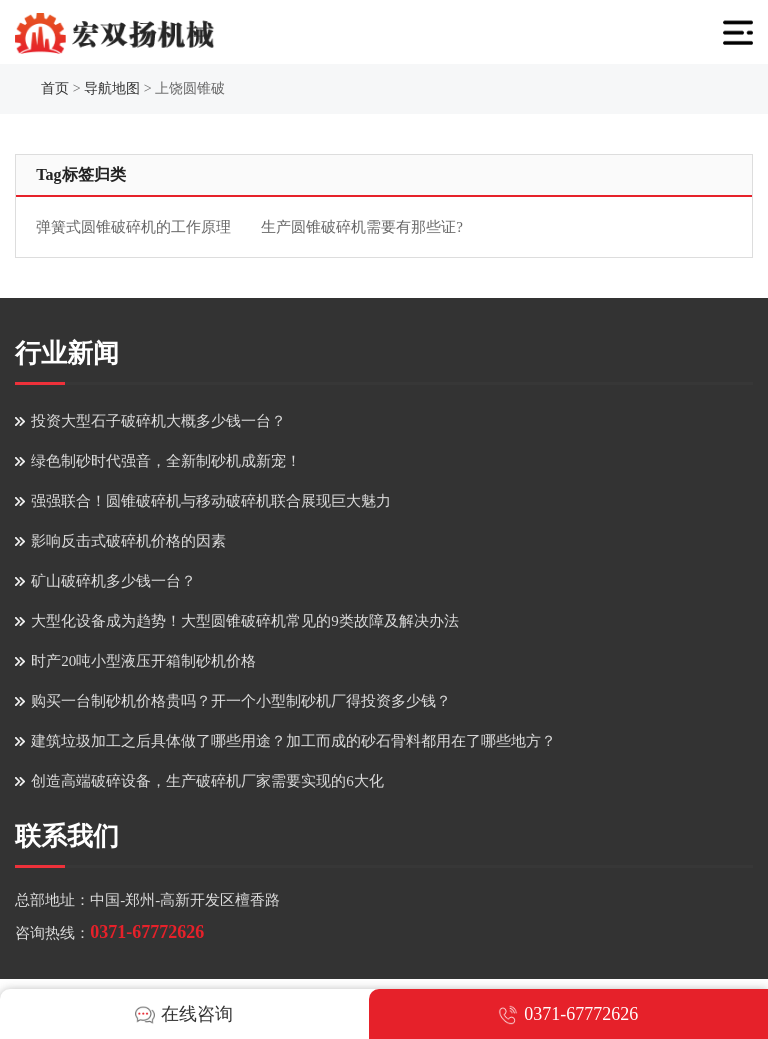 The image size is (768, 1039). I want to click on 大型化设备成为趋势！大型圆锥破碎机常见的9类故障及解决办法, so click(245, 621).